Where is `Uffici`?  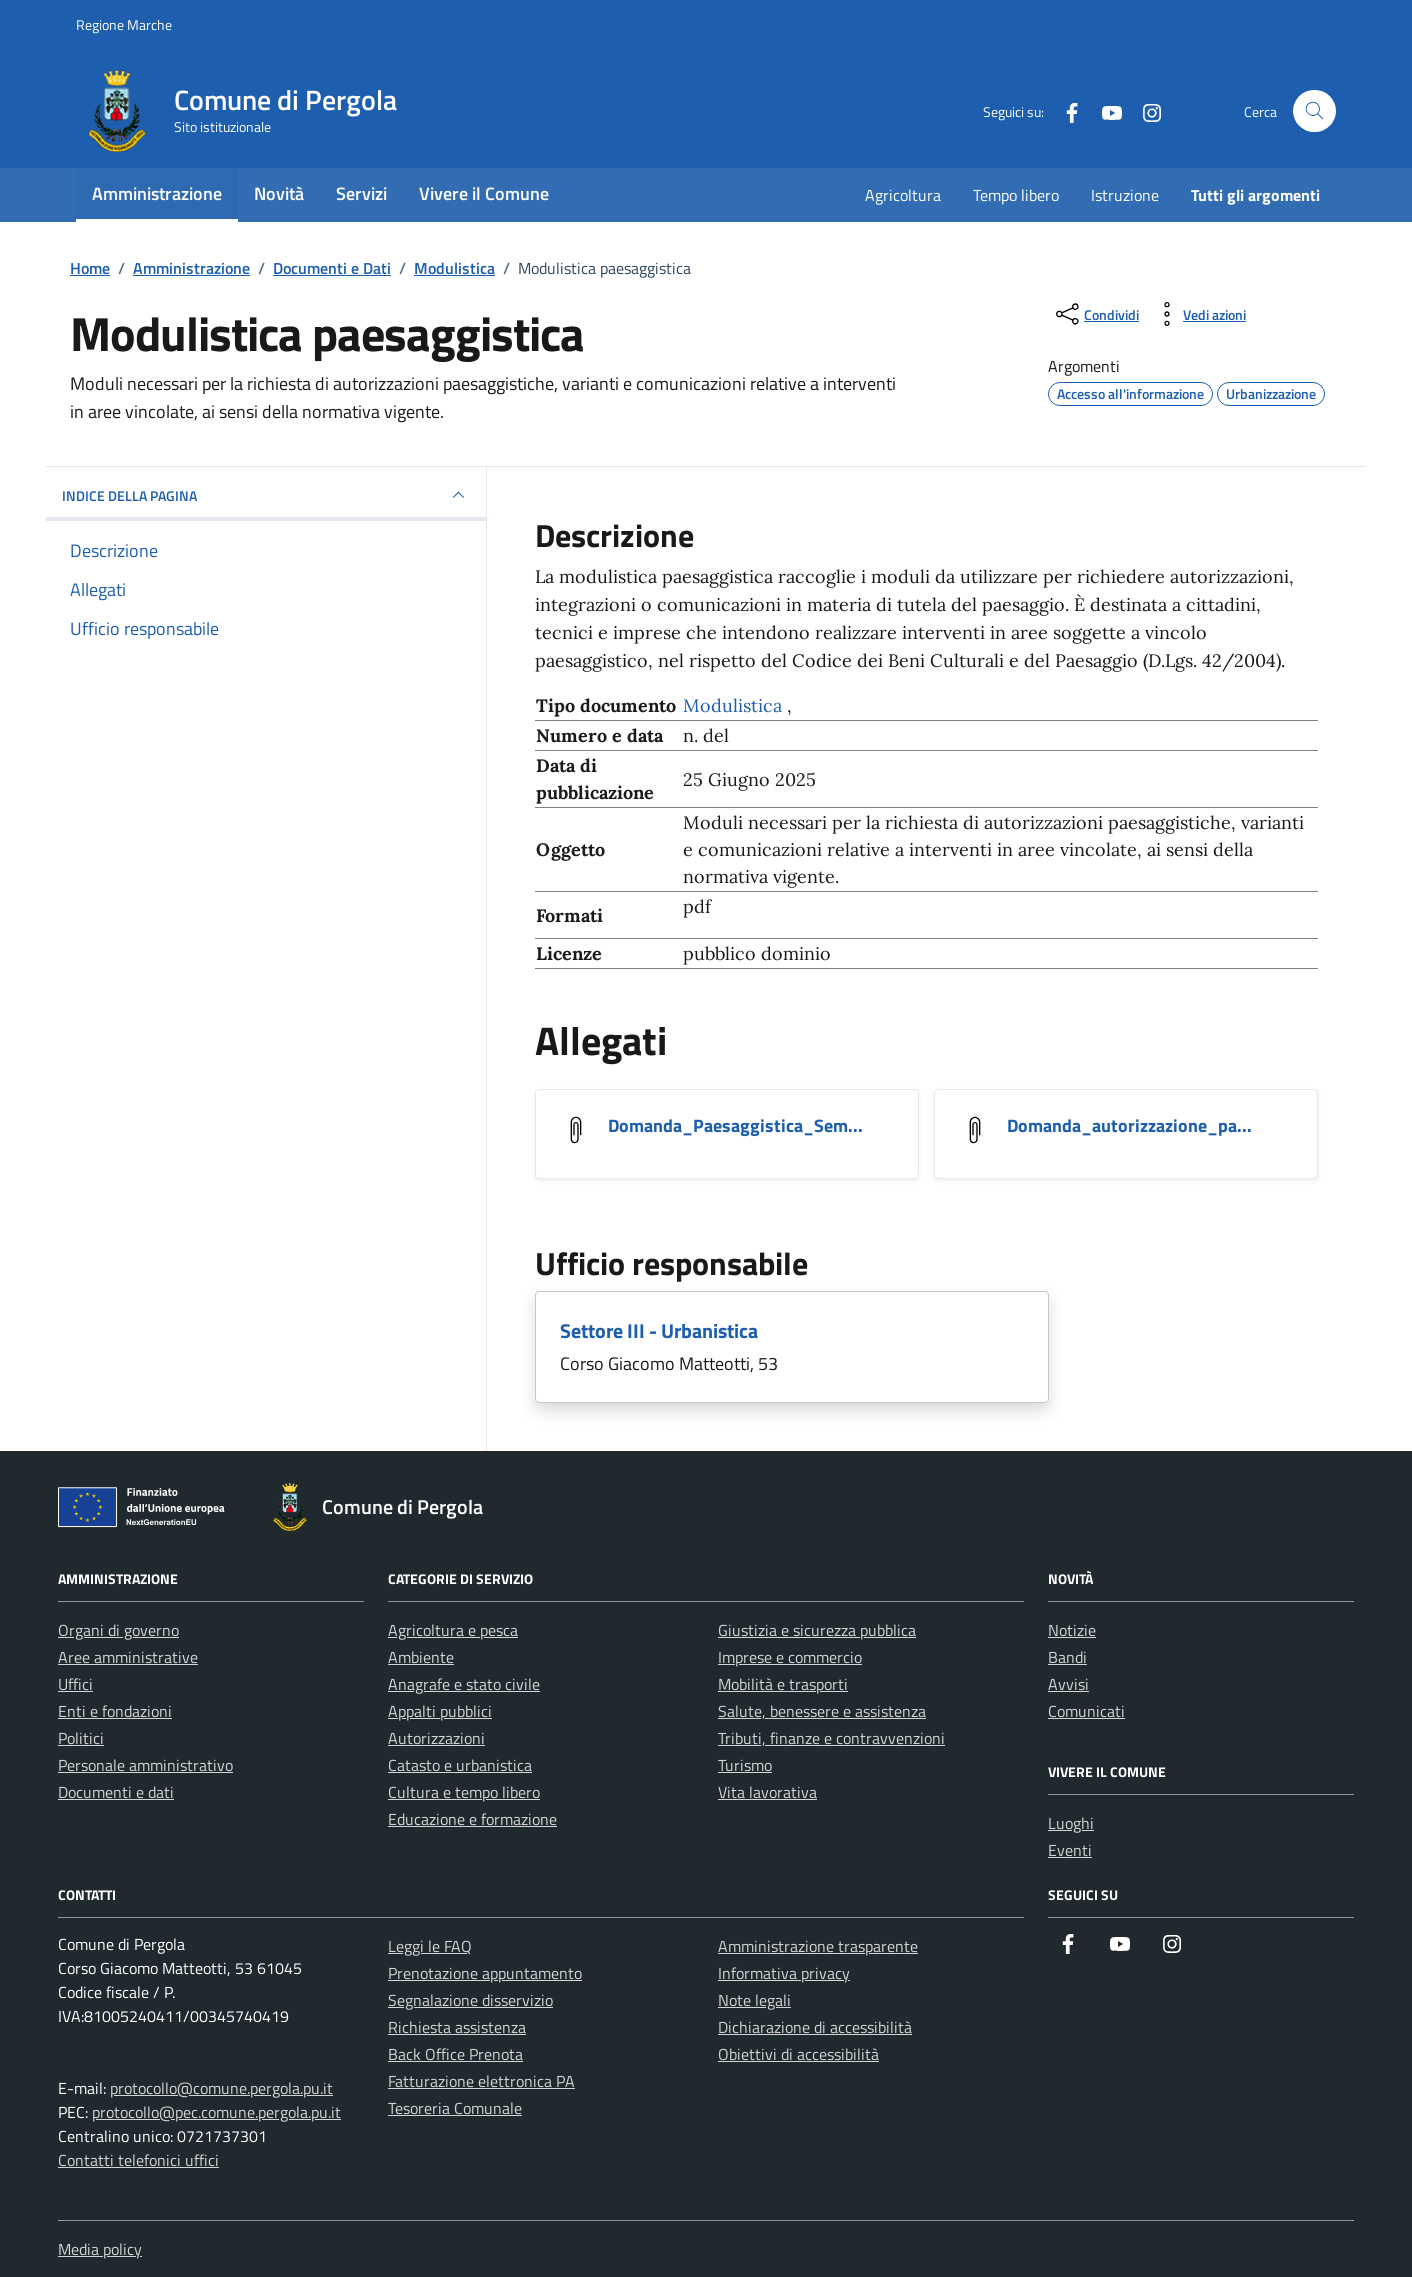
Uffici is located at coordinates (75, 1684).